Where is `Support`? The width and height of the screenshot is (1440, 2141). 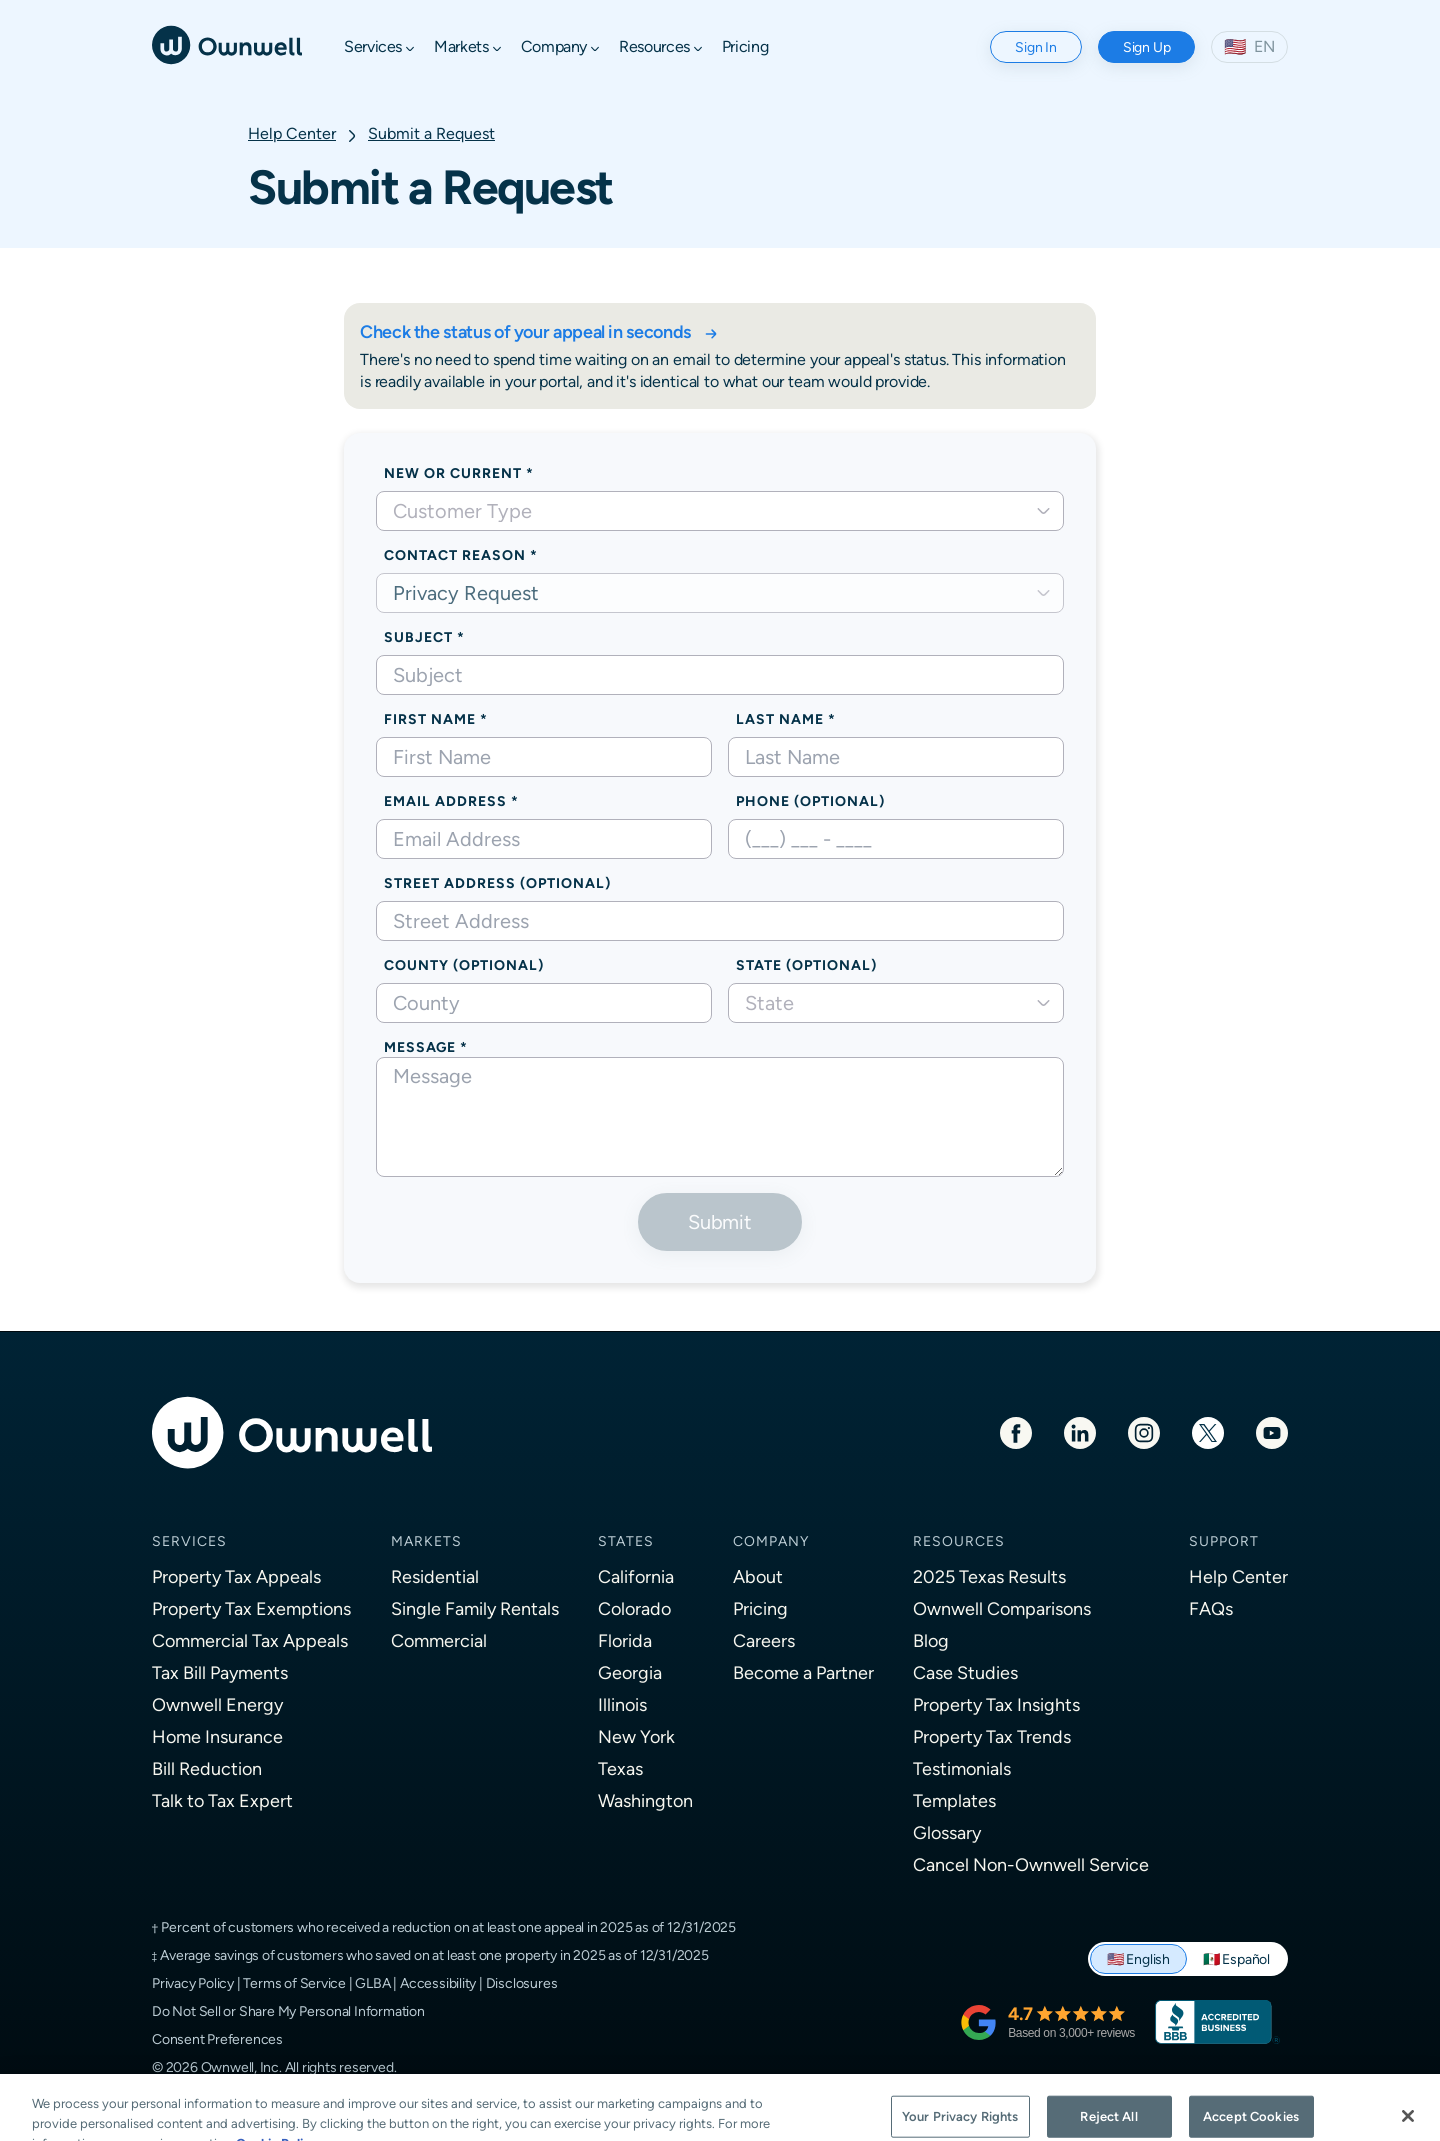
Support is located at coordinates (1224, 1541).